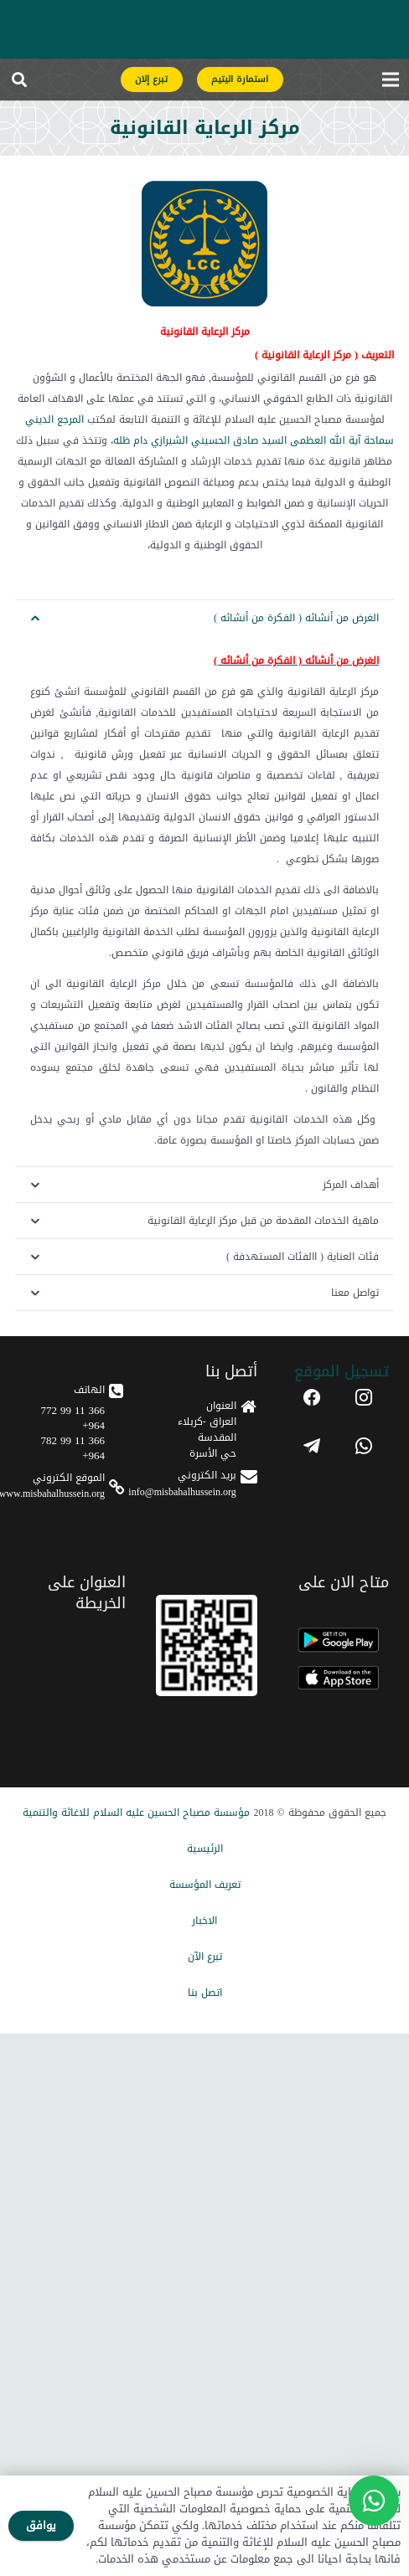 The image size is (409, 2576). What do you see at coordinates (72, 1448) in the screenshot?
I see `366 11 99 782 964+` at bounding box center [72, 1448].